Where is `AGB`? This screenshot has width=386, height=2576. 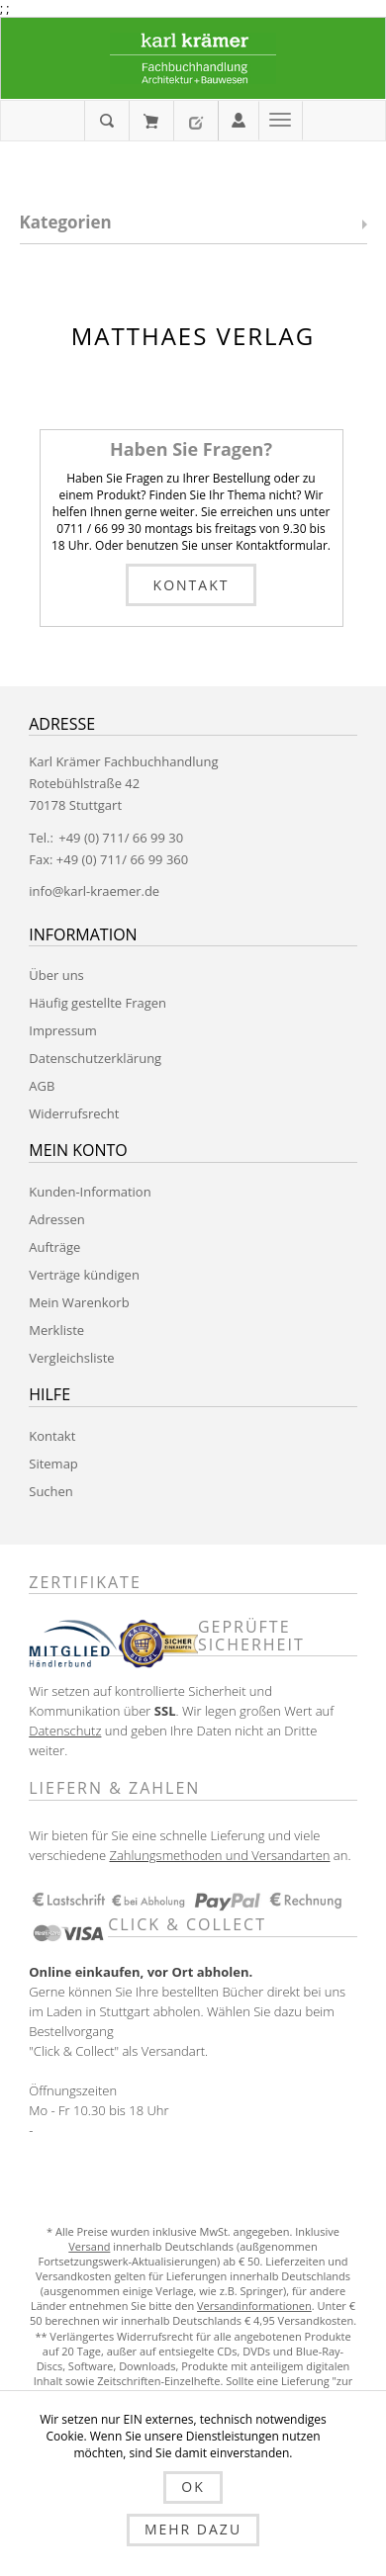 AGB is located at coordinates (41, 1086).